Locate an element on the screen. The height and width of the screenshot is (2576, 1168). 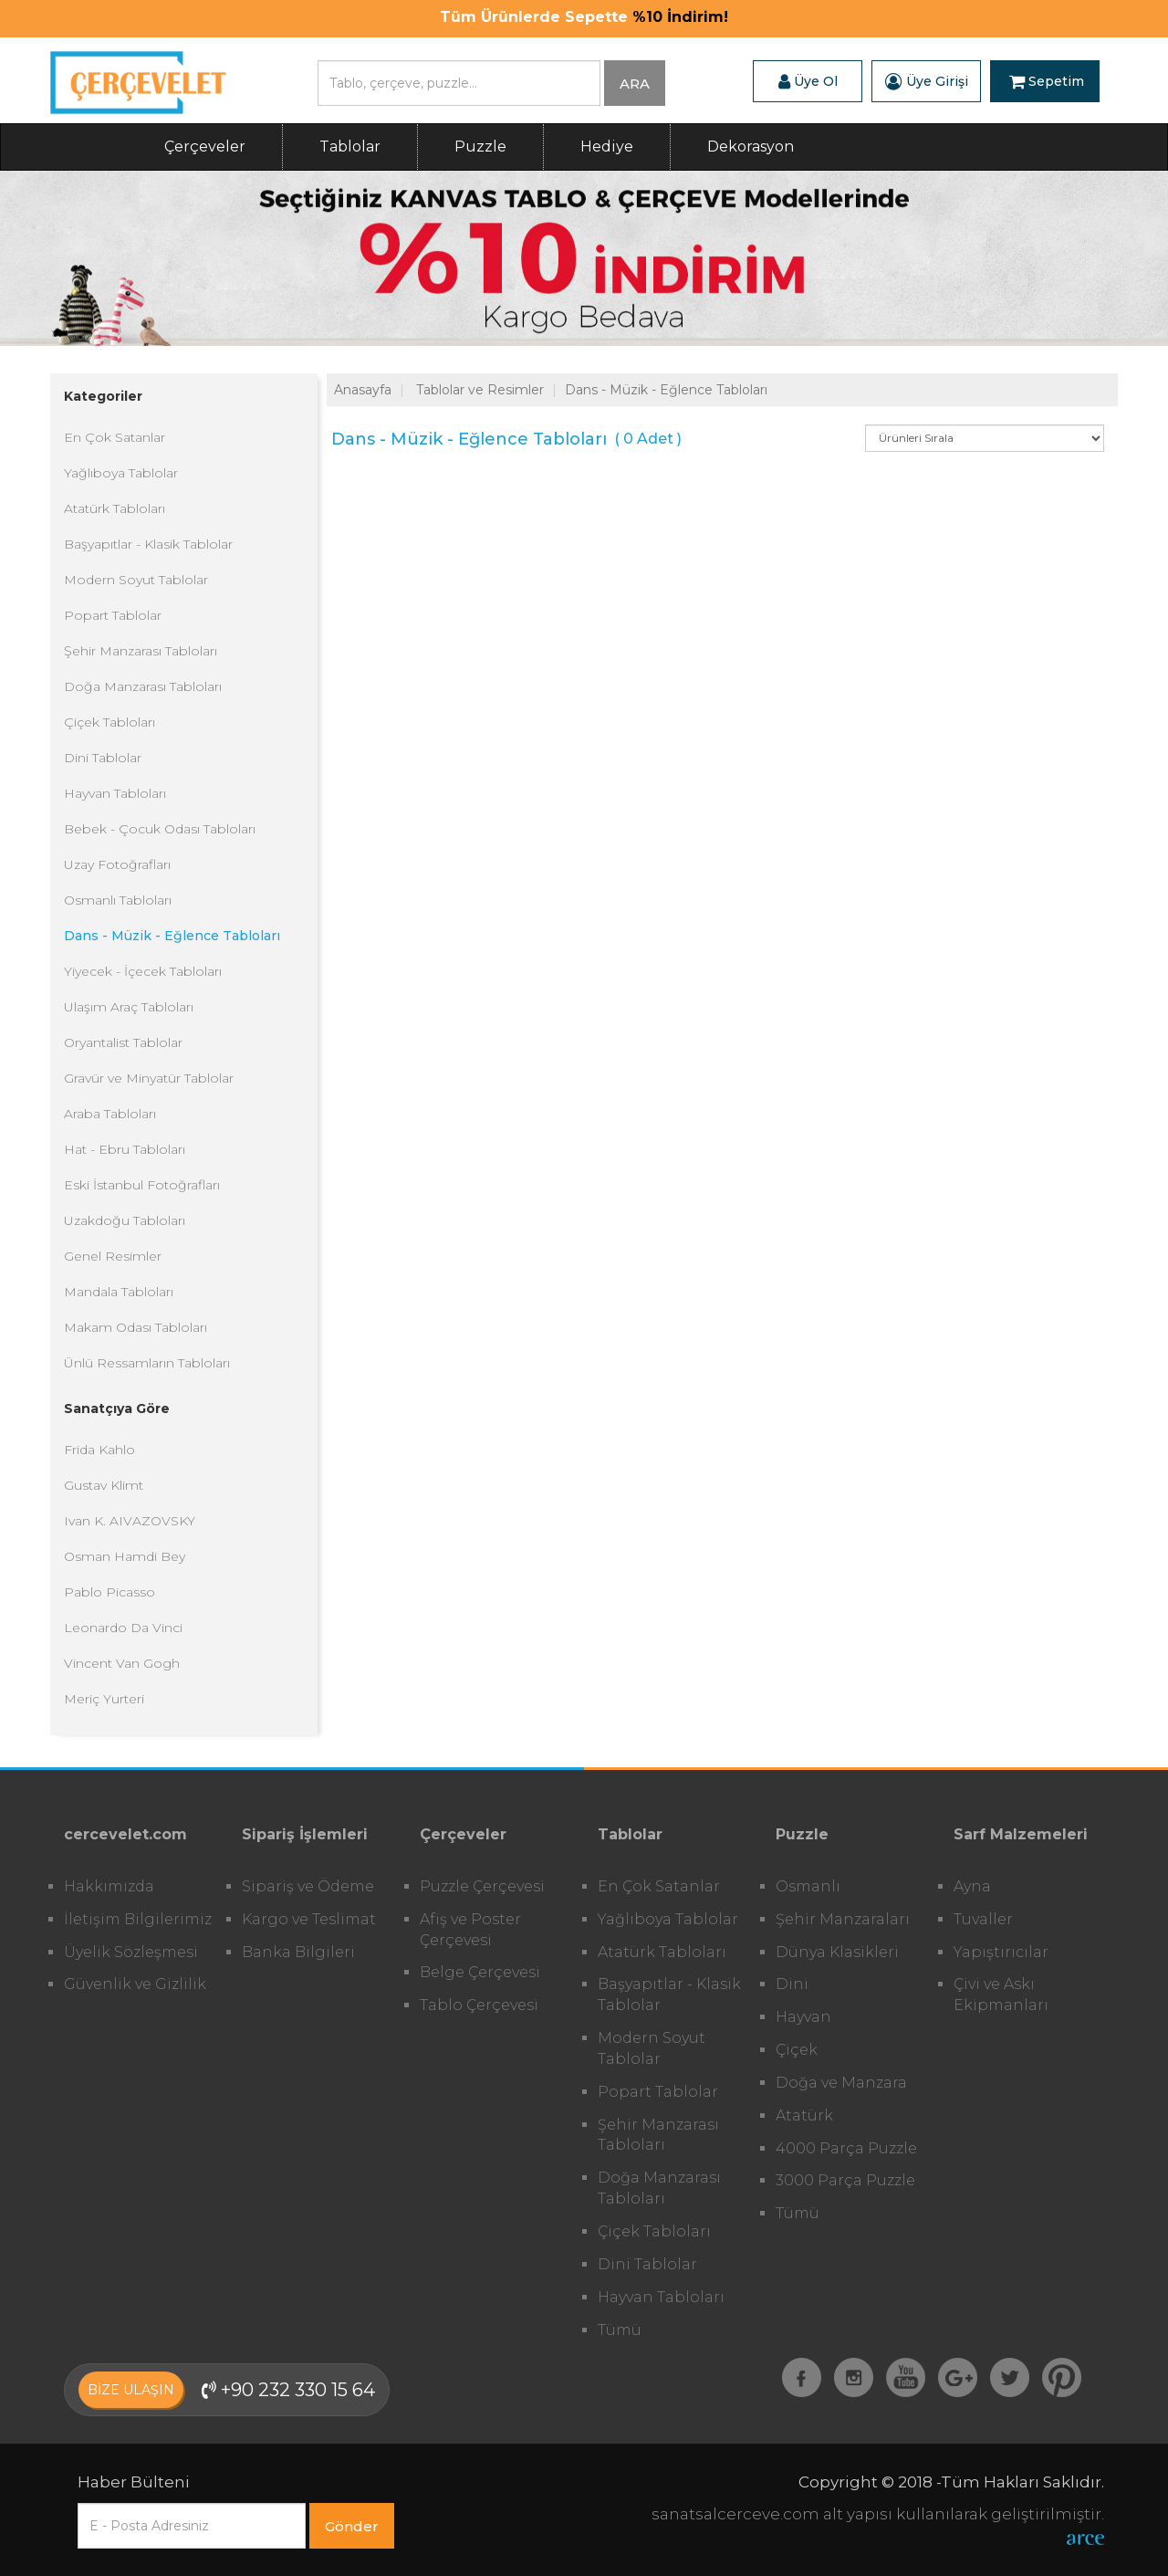
Frida Kahlo is located at coordinates (99, 1449).